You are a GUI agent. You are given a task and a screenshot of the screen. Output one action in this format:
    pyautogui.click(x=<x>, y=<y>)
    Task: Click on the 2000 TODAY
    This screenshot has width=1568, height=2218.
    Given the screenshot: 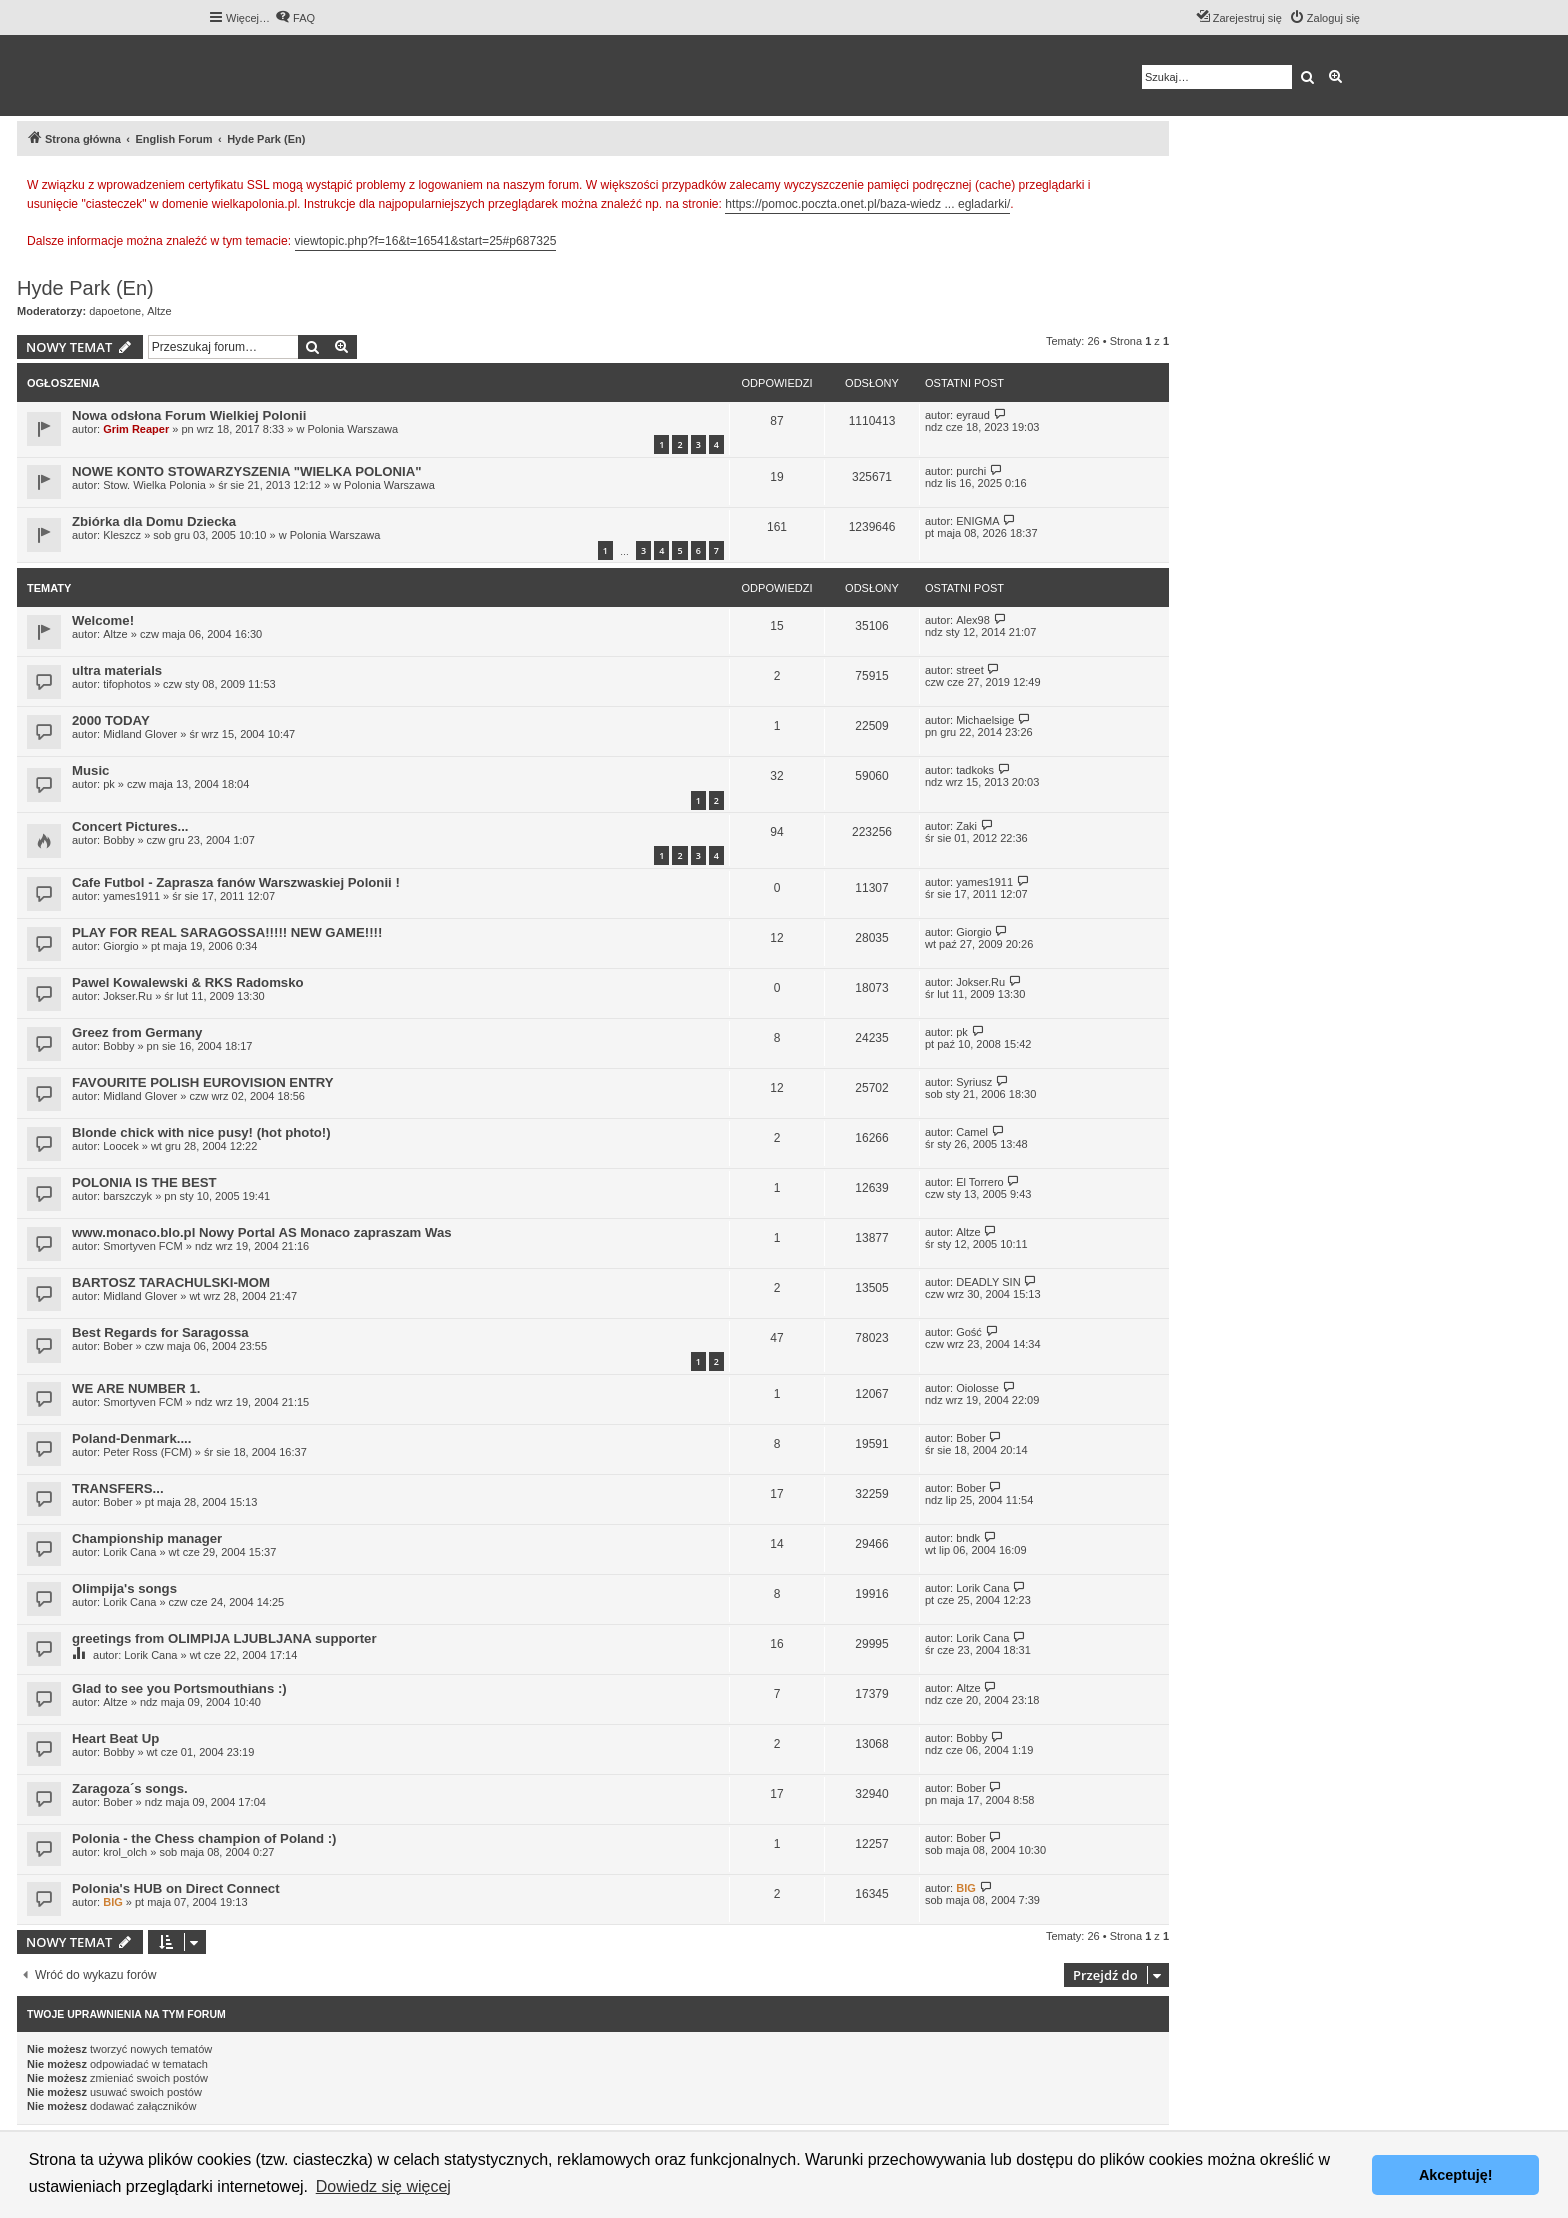 What is the action you would take?
    pyautogui.click(x=111, y=720)
    